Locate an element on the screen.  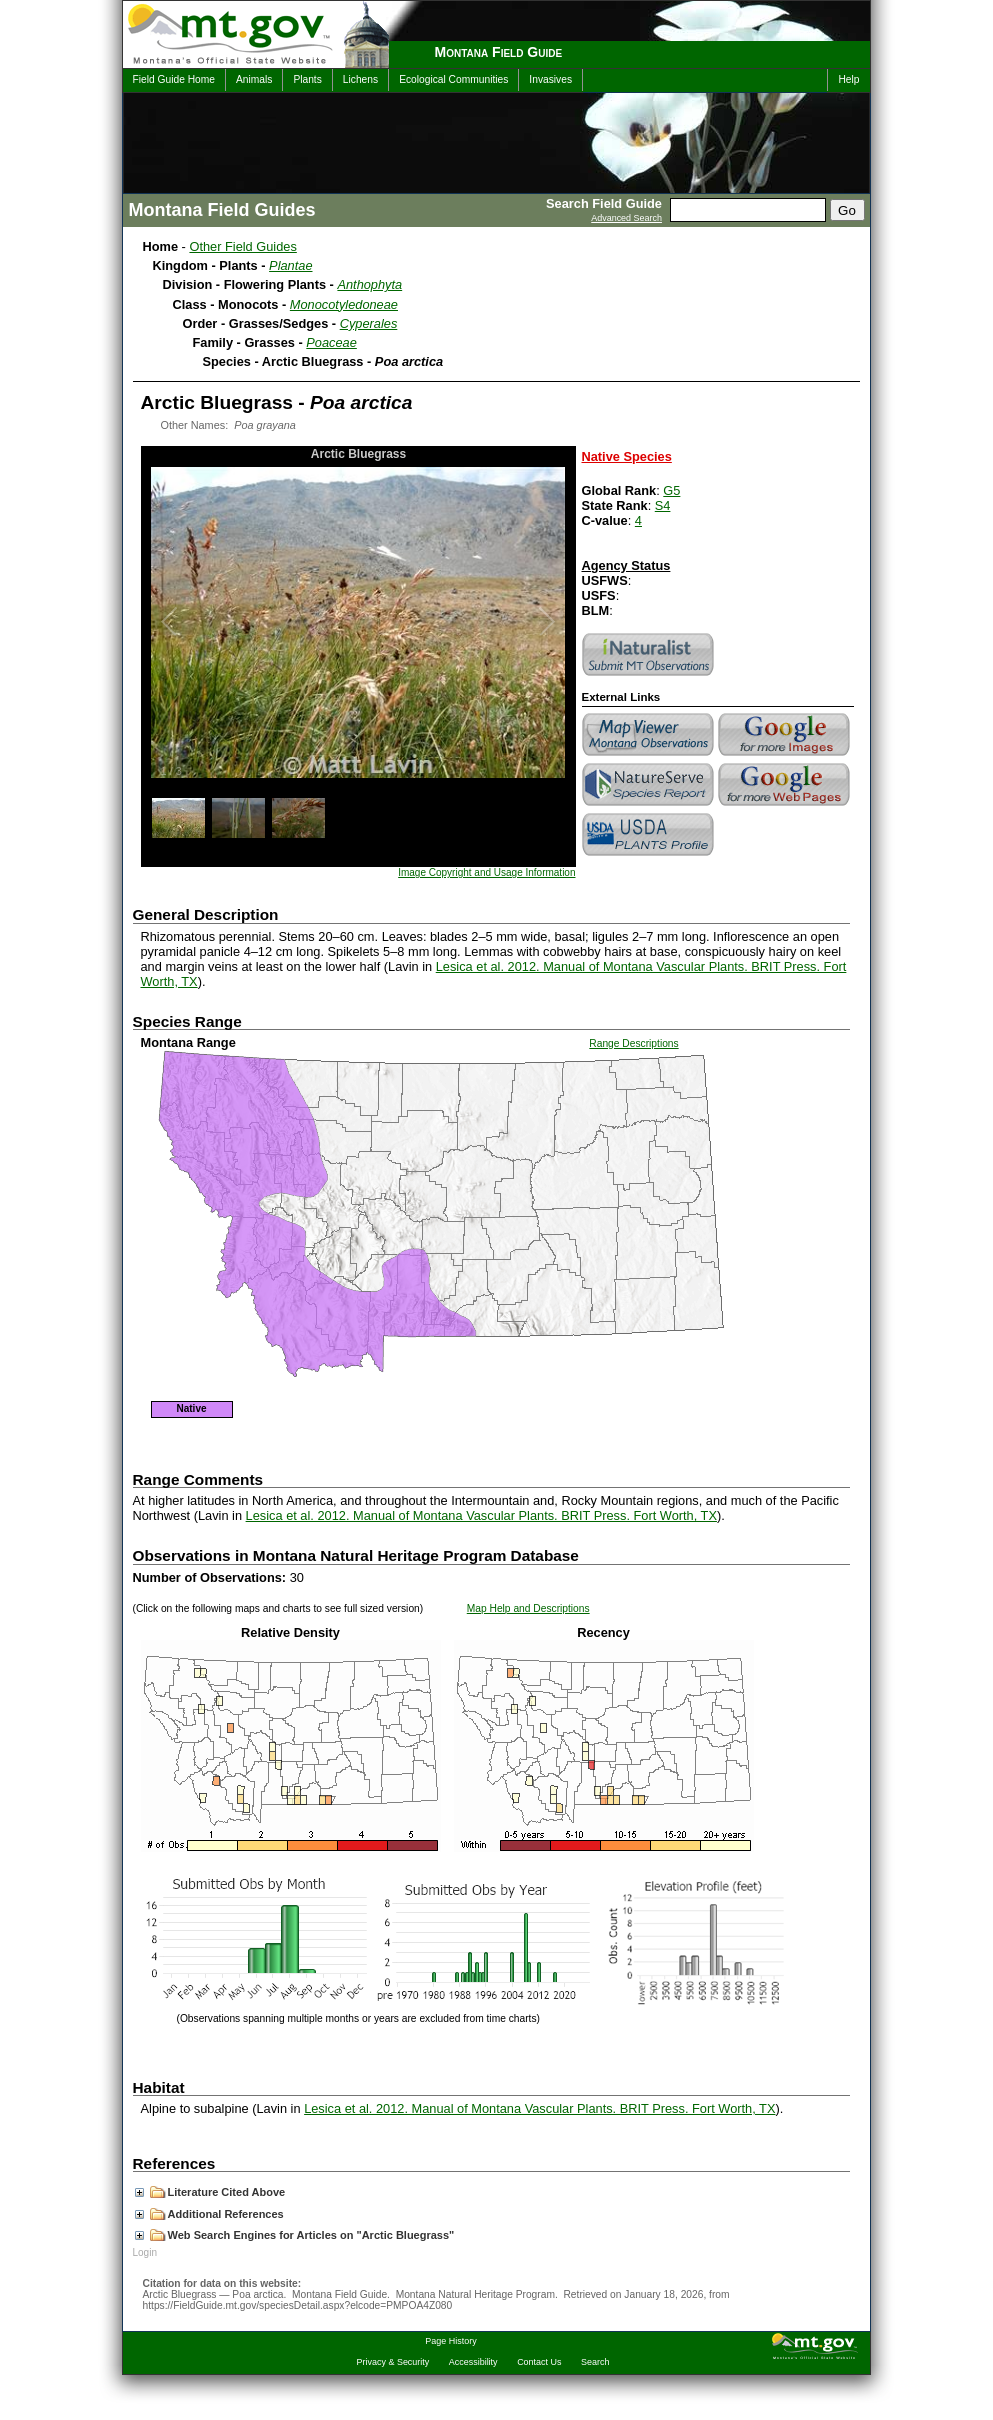
Map Help and Descriptions is located at coordinates (528, 1608).